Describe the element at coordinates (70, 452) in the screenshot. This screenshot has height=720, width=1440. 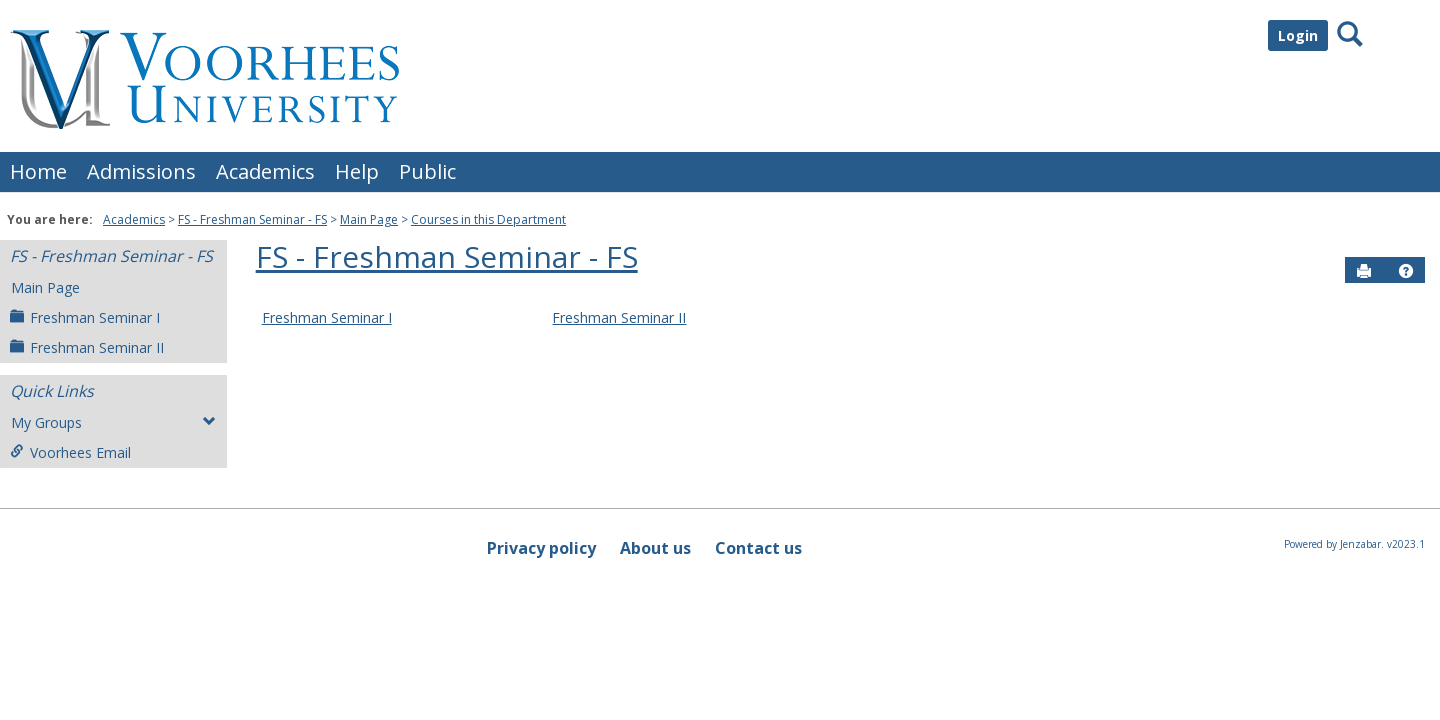
I see `Voorhees Email` at that location.